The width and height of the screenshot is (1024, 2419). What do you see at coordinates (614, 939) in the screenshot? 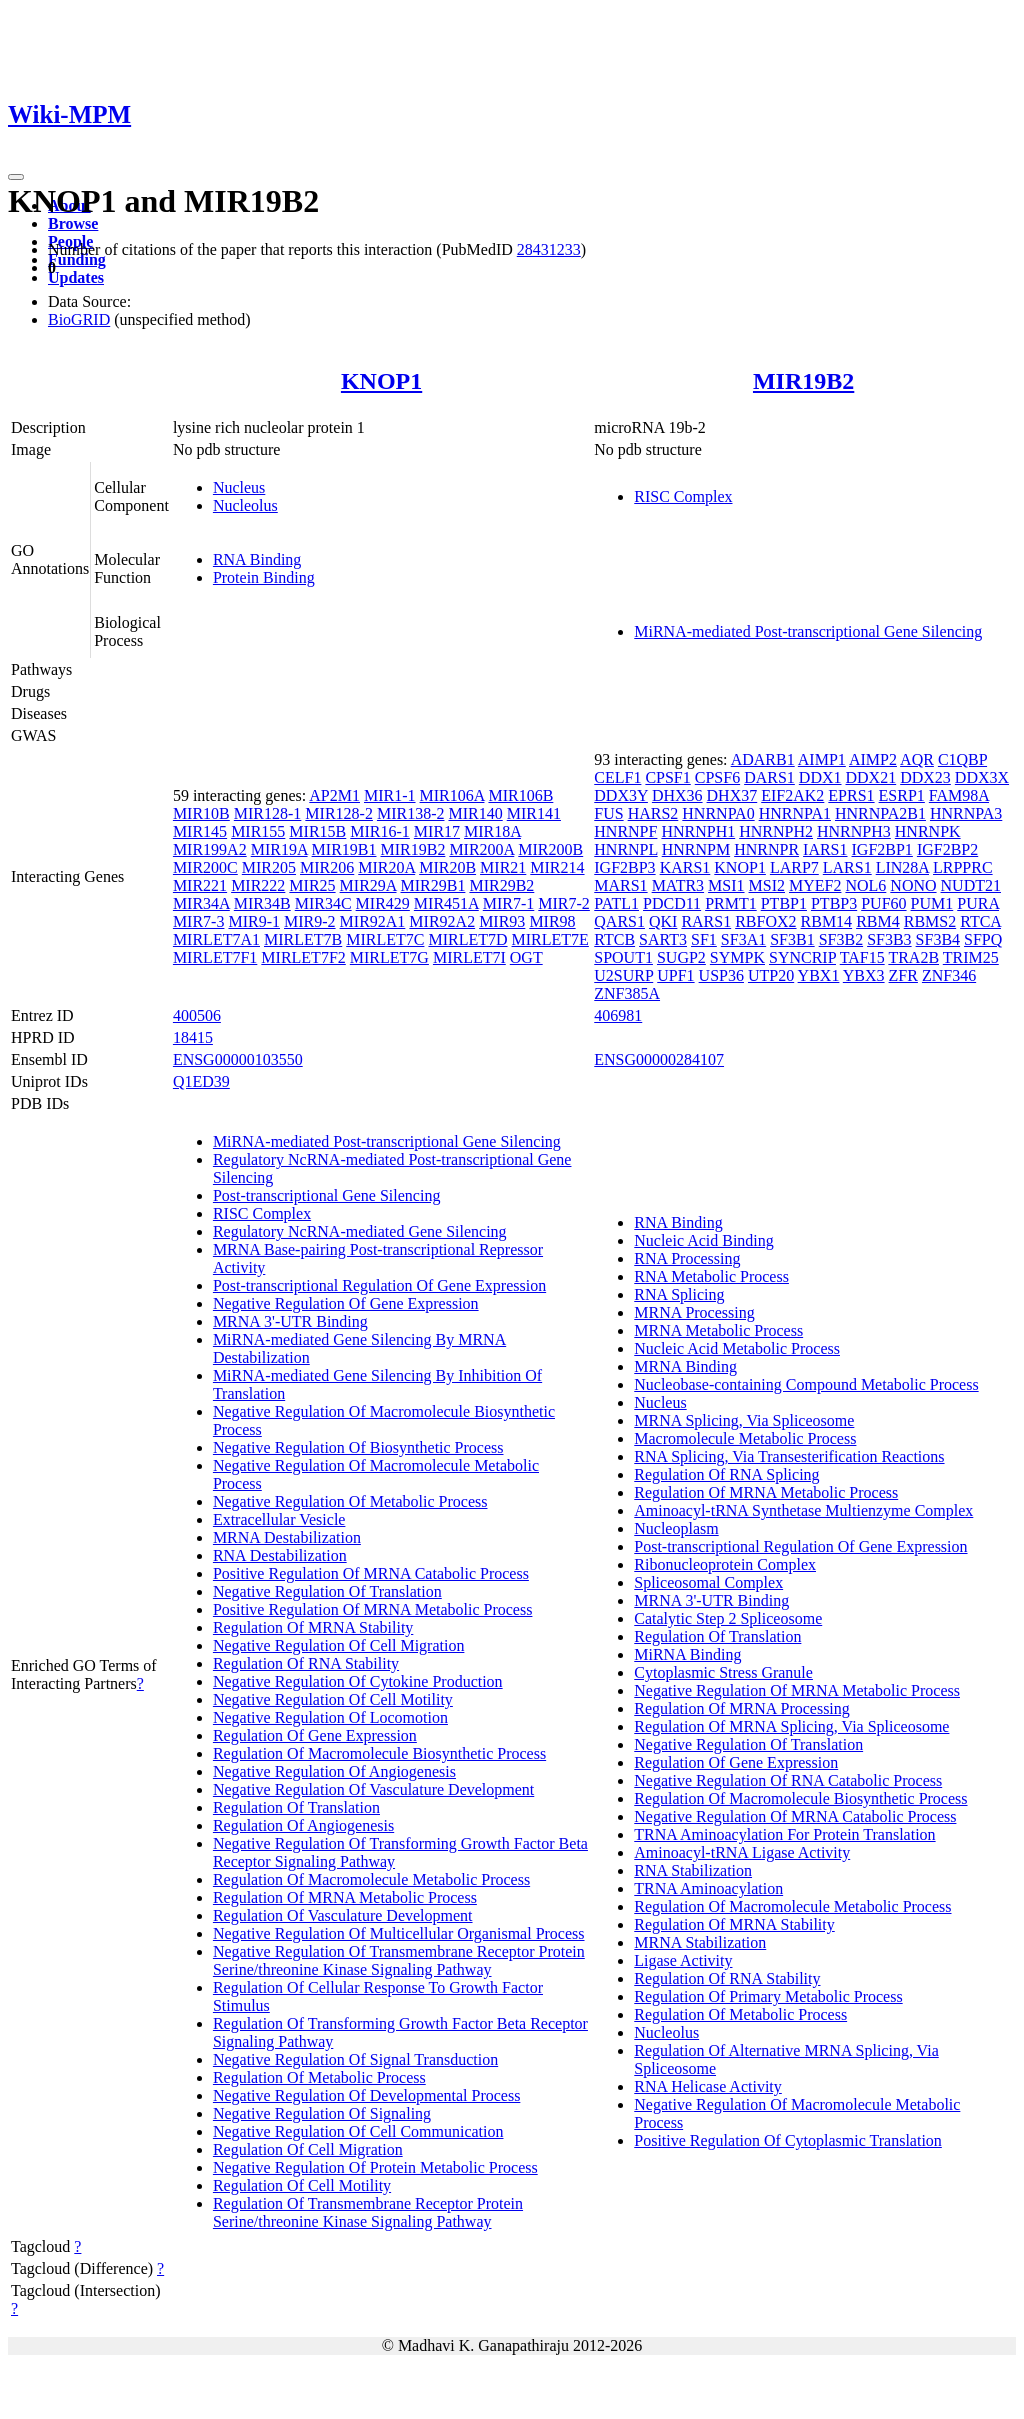
I see `RTCB` at bounding box center [614, 939].